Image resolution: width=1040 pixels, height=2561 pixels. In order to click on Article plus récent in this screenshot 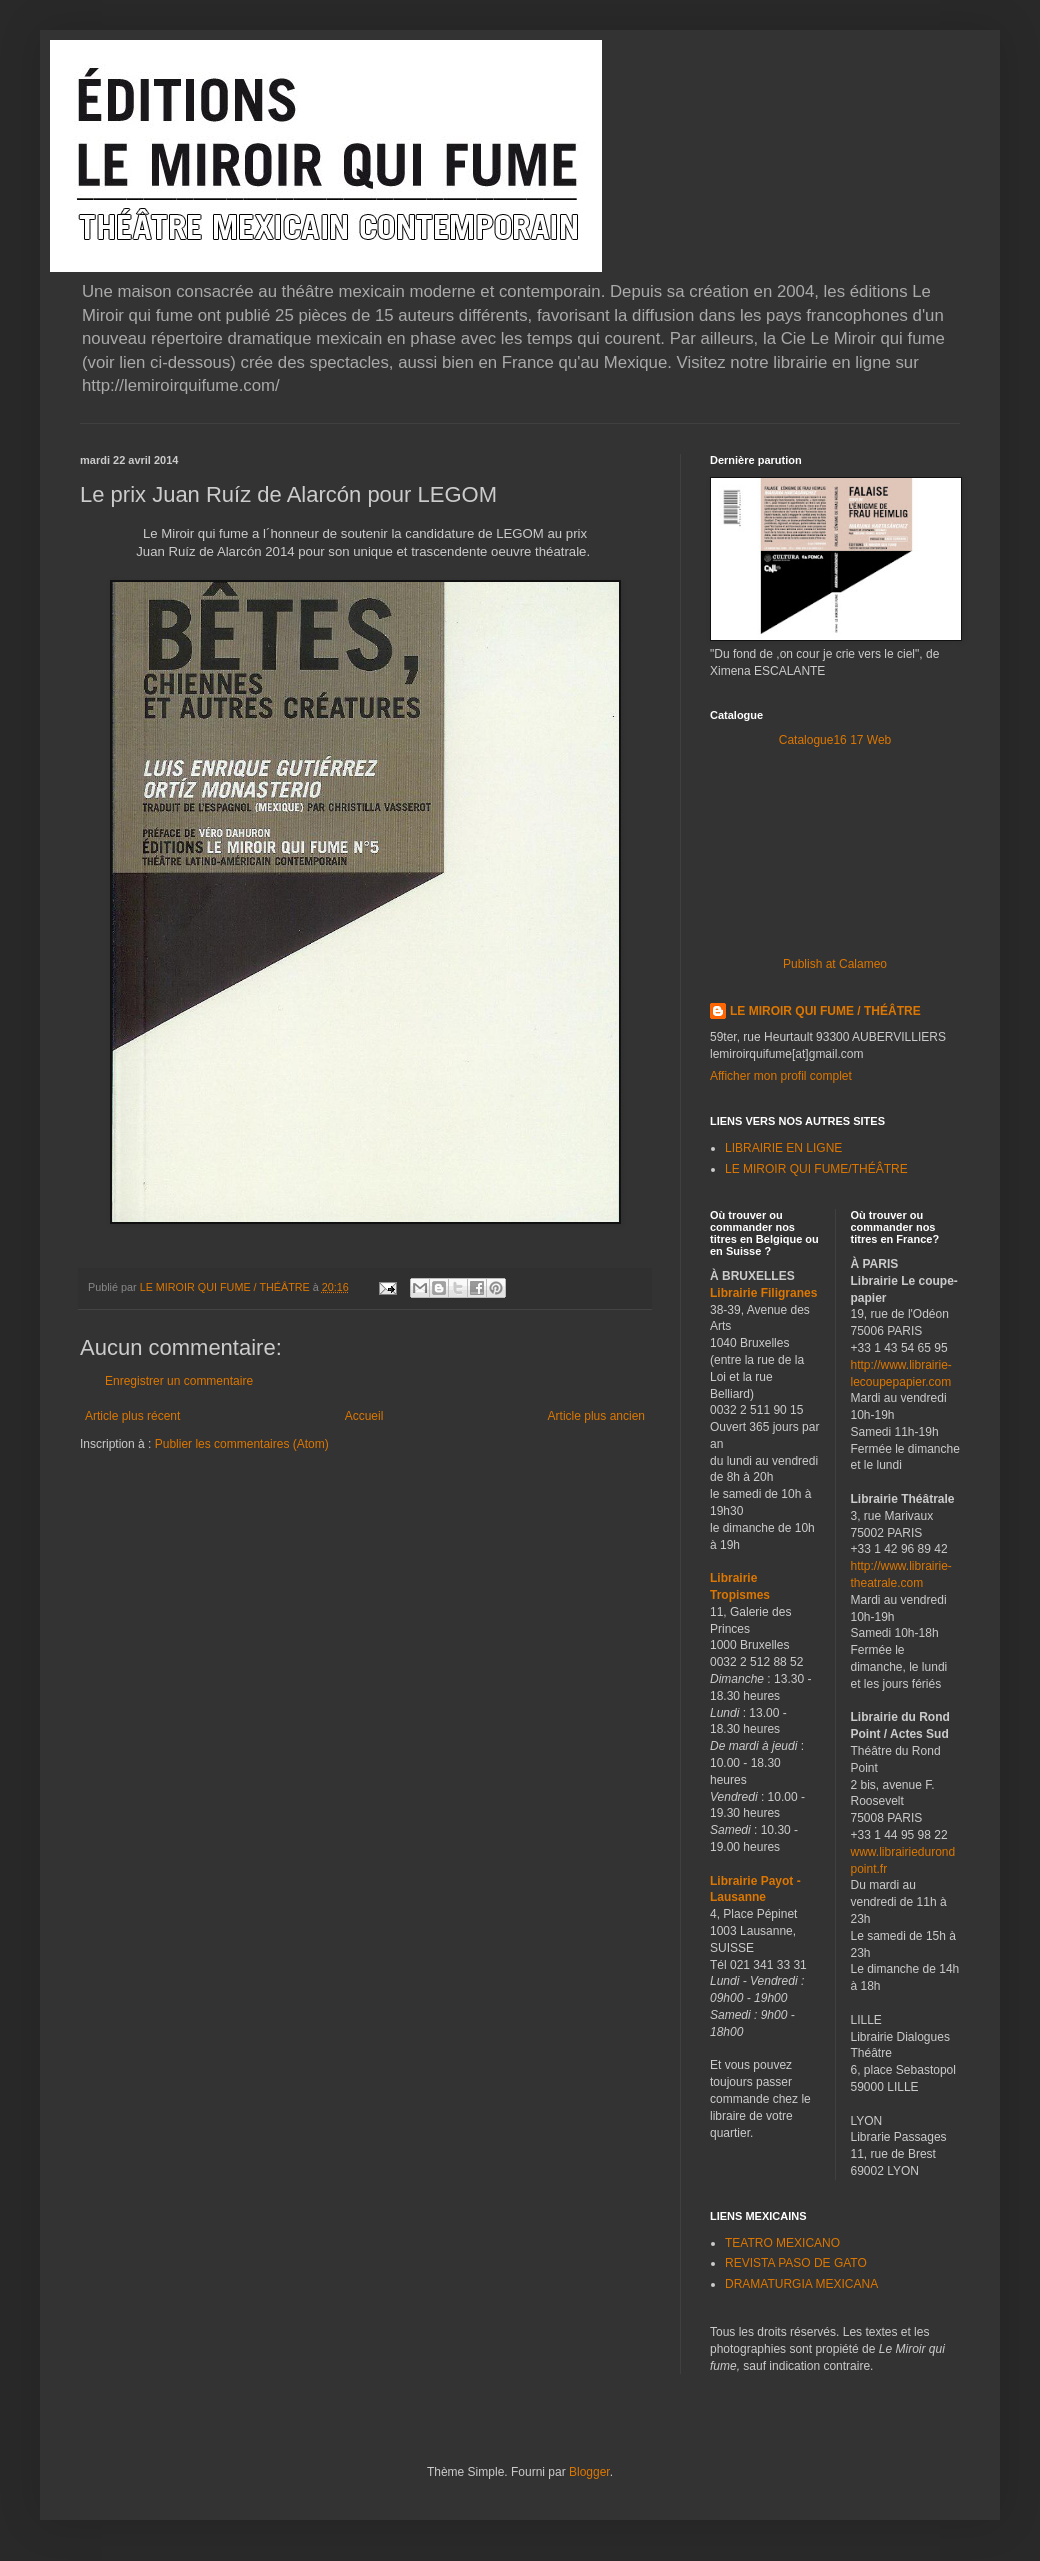, I will do `click(132, 1416)`.